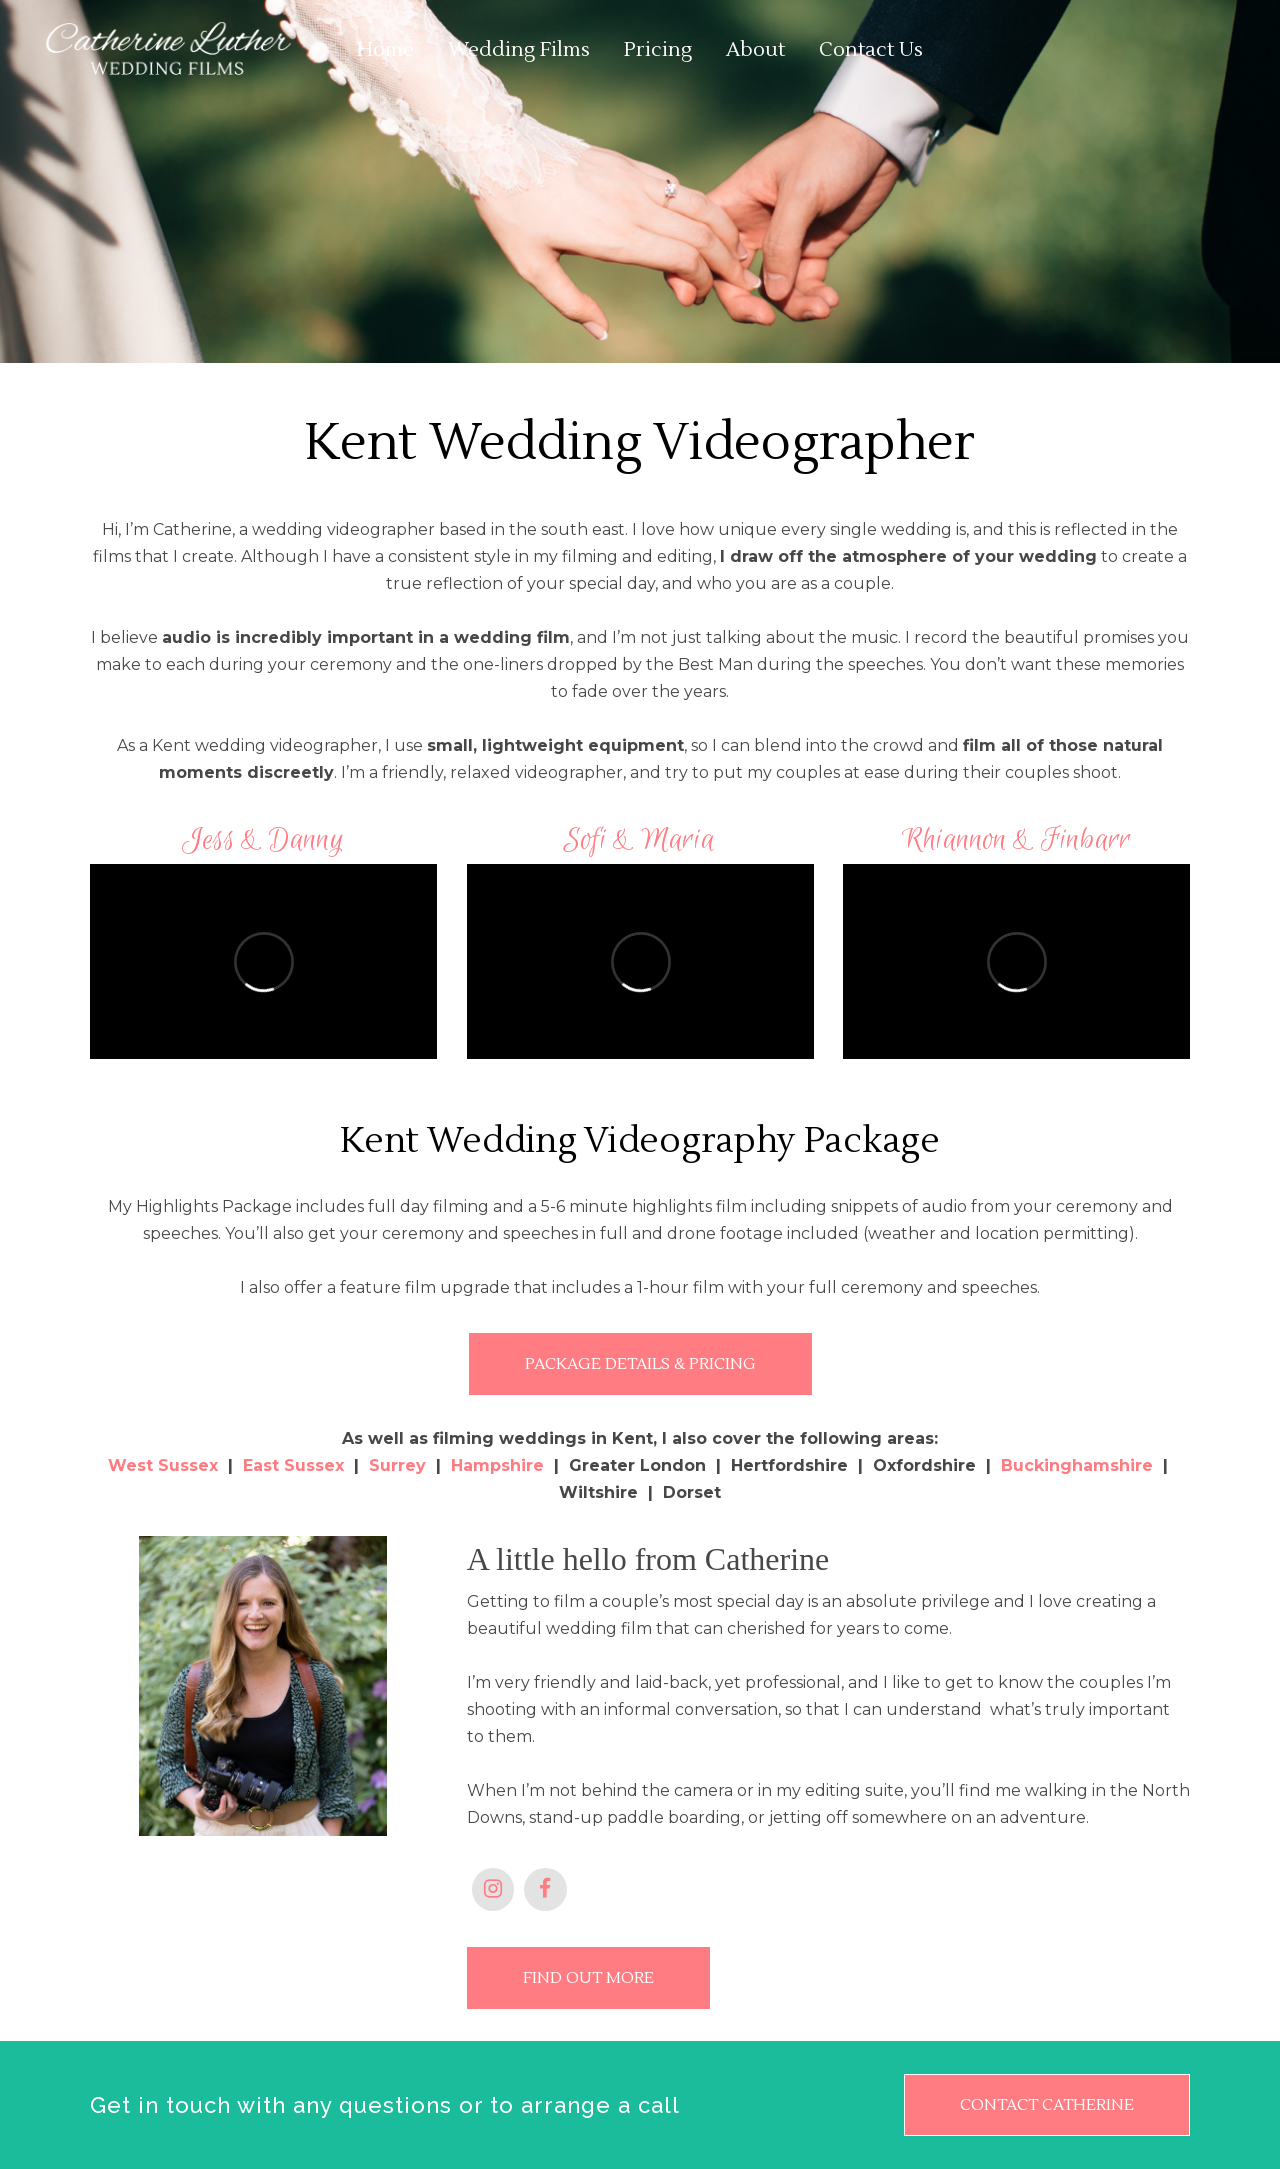 This screenshot has height=2169, width=1280. Describe the element at coordinates (397, 1465) in the screenshot. I see `Surrey` at that location.